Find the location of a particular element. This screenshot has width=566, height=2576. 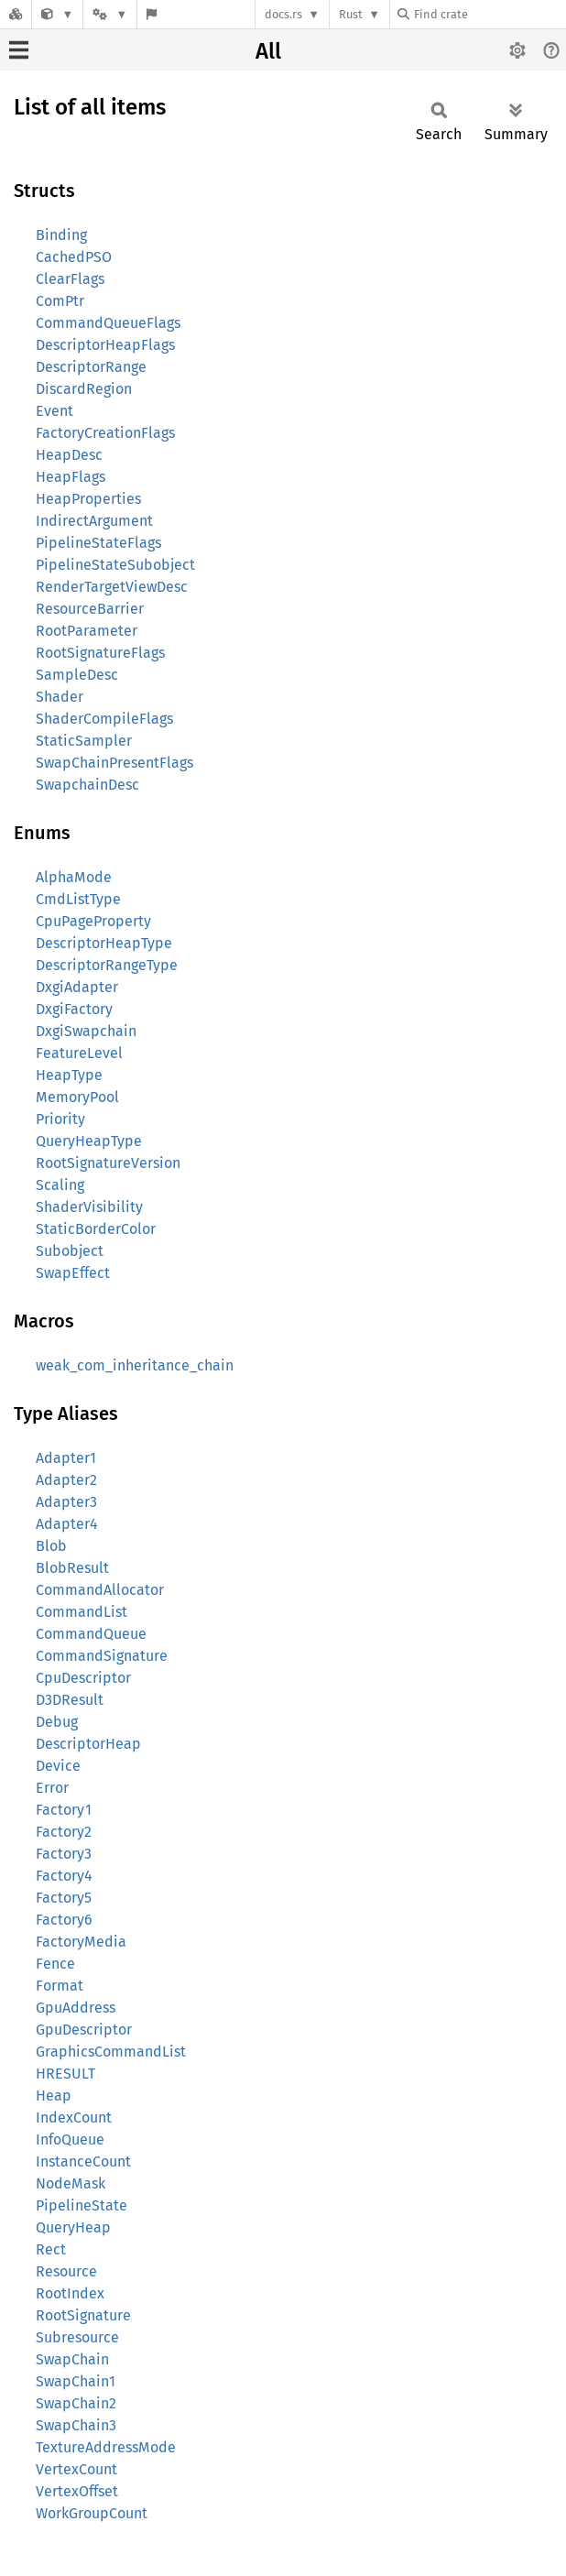

Debug is located at coordinates (57, 1721).